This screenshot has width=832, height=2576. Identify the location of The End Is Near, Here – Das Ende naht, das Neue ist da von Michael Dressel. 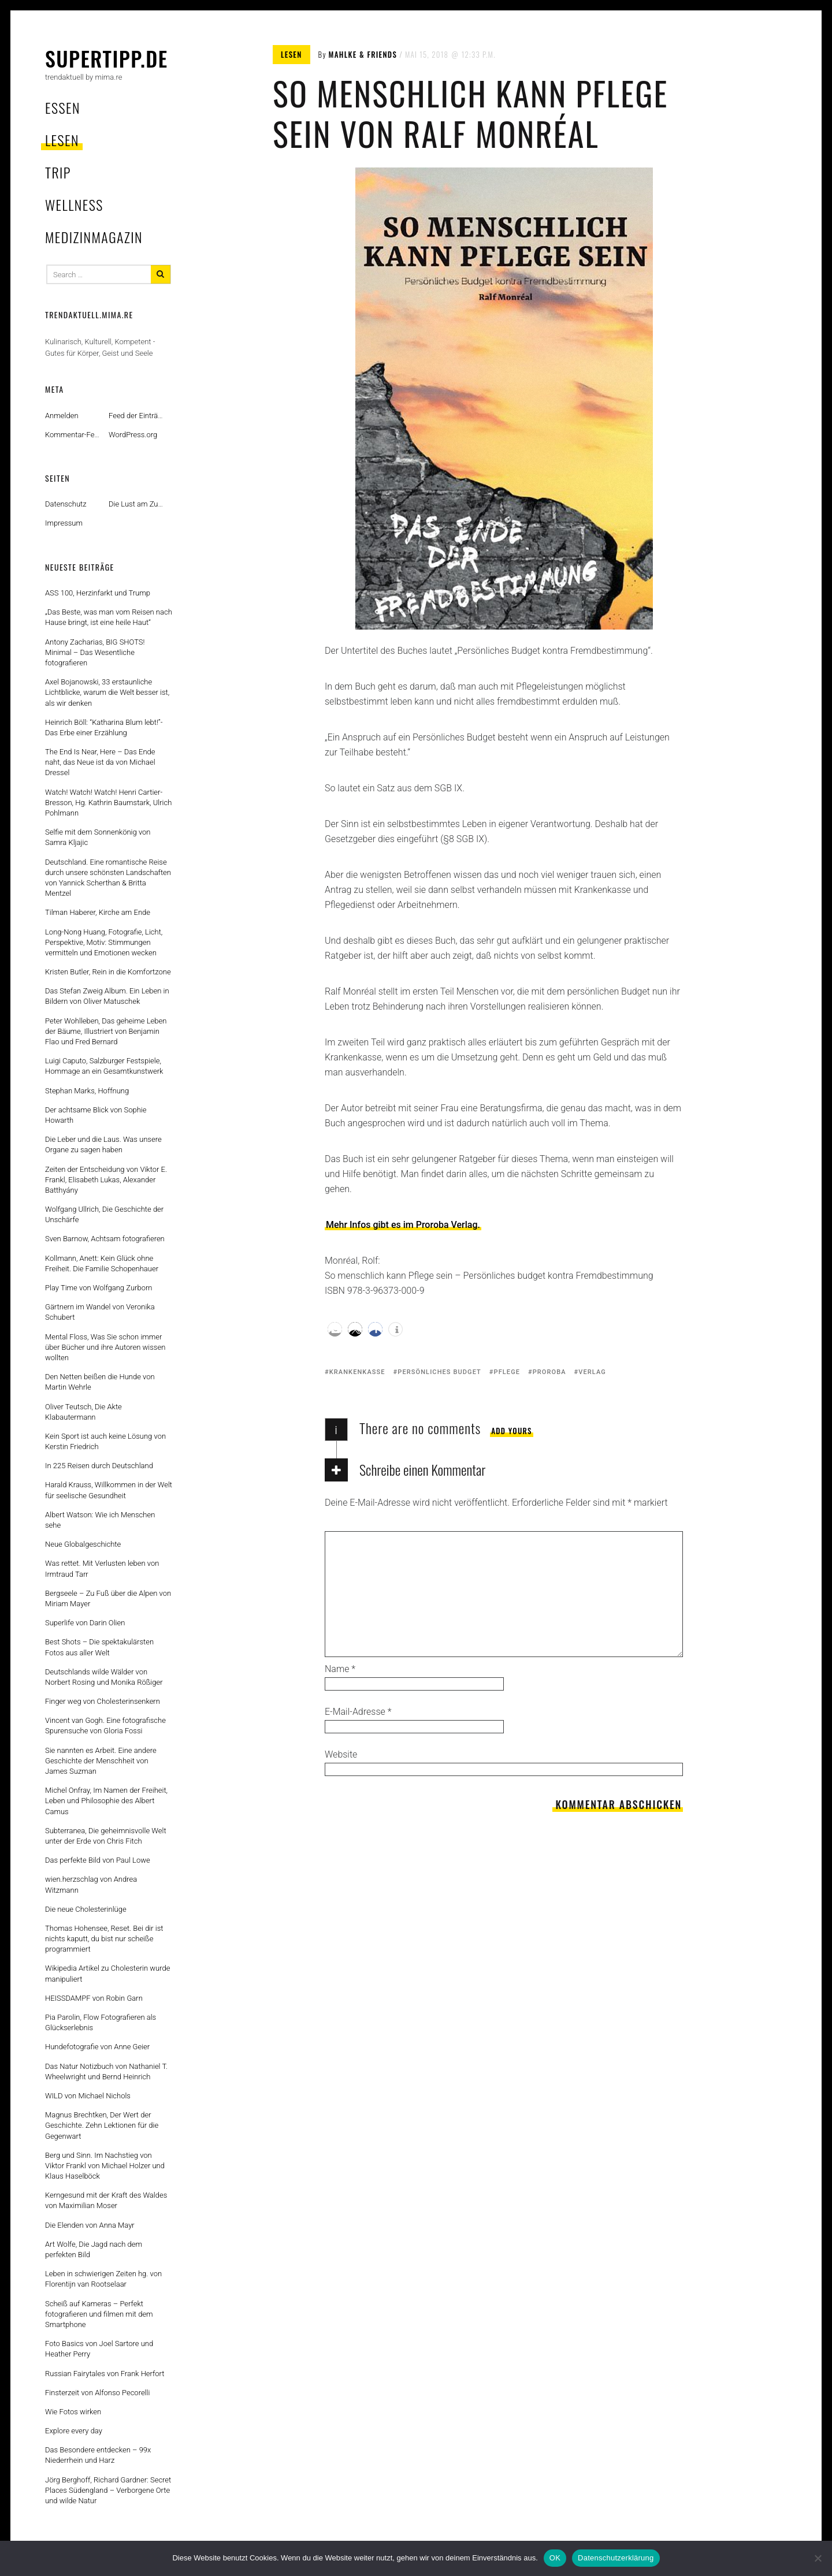
(100, 762).